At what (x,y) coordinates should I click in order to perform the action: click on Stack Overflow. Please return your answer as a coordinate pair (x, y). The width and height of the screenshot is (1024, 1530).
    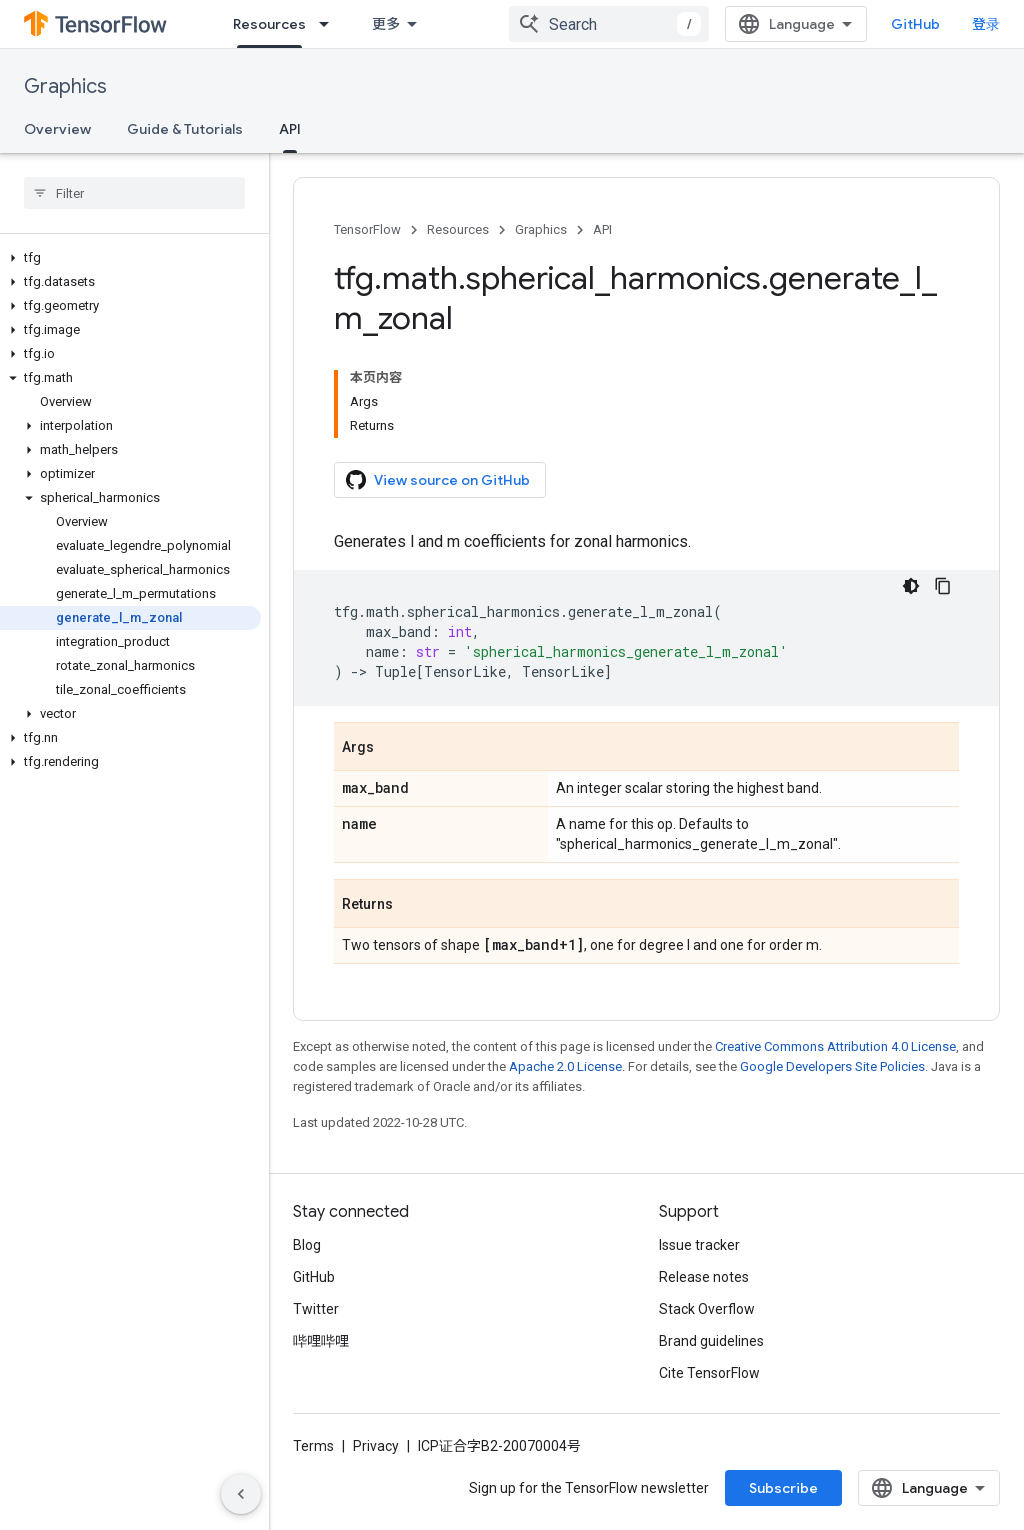
    Looking at the image, I should click on (707, 1309).